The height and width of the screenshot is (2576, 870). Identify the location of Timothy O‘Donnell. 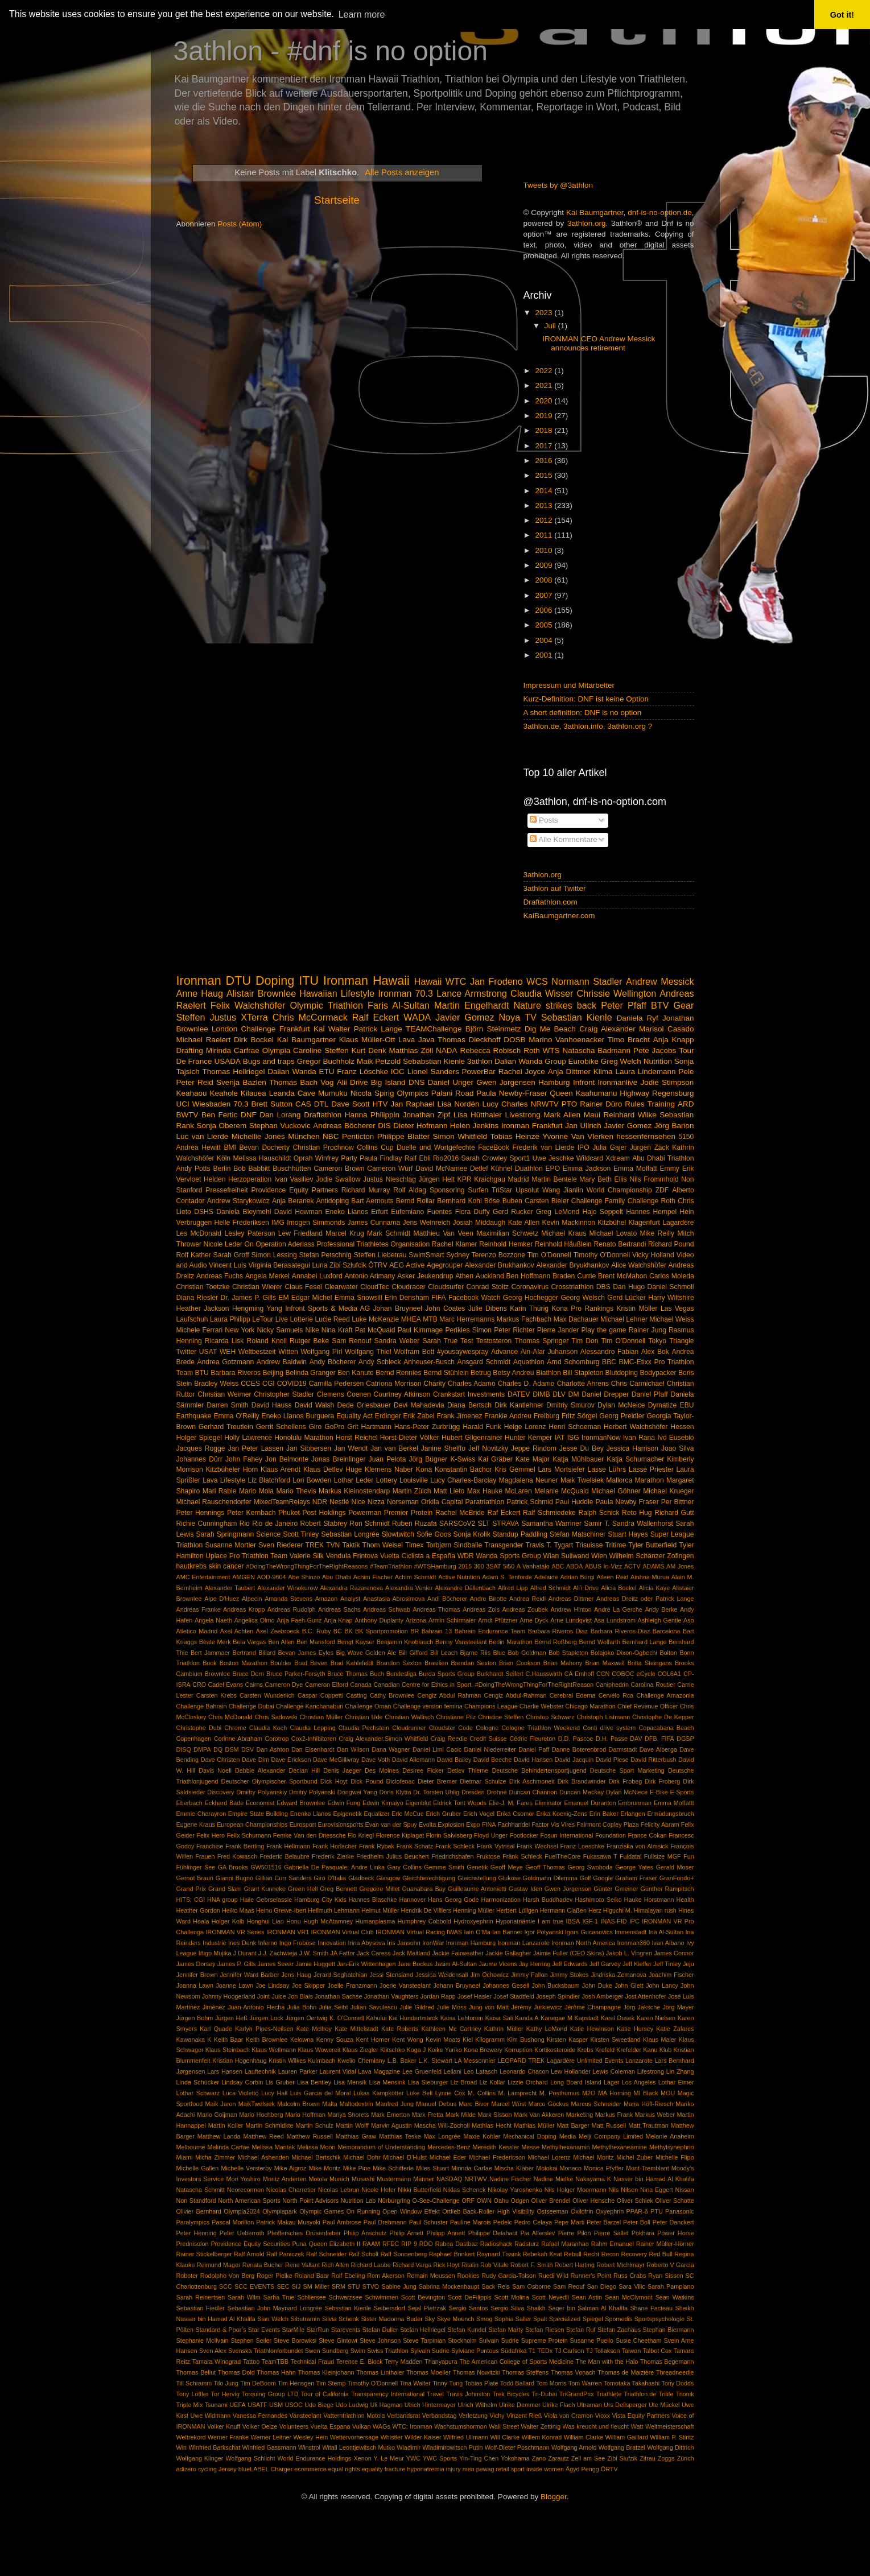
(373, 2383).